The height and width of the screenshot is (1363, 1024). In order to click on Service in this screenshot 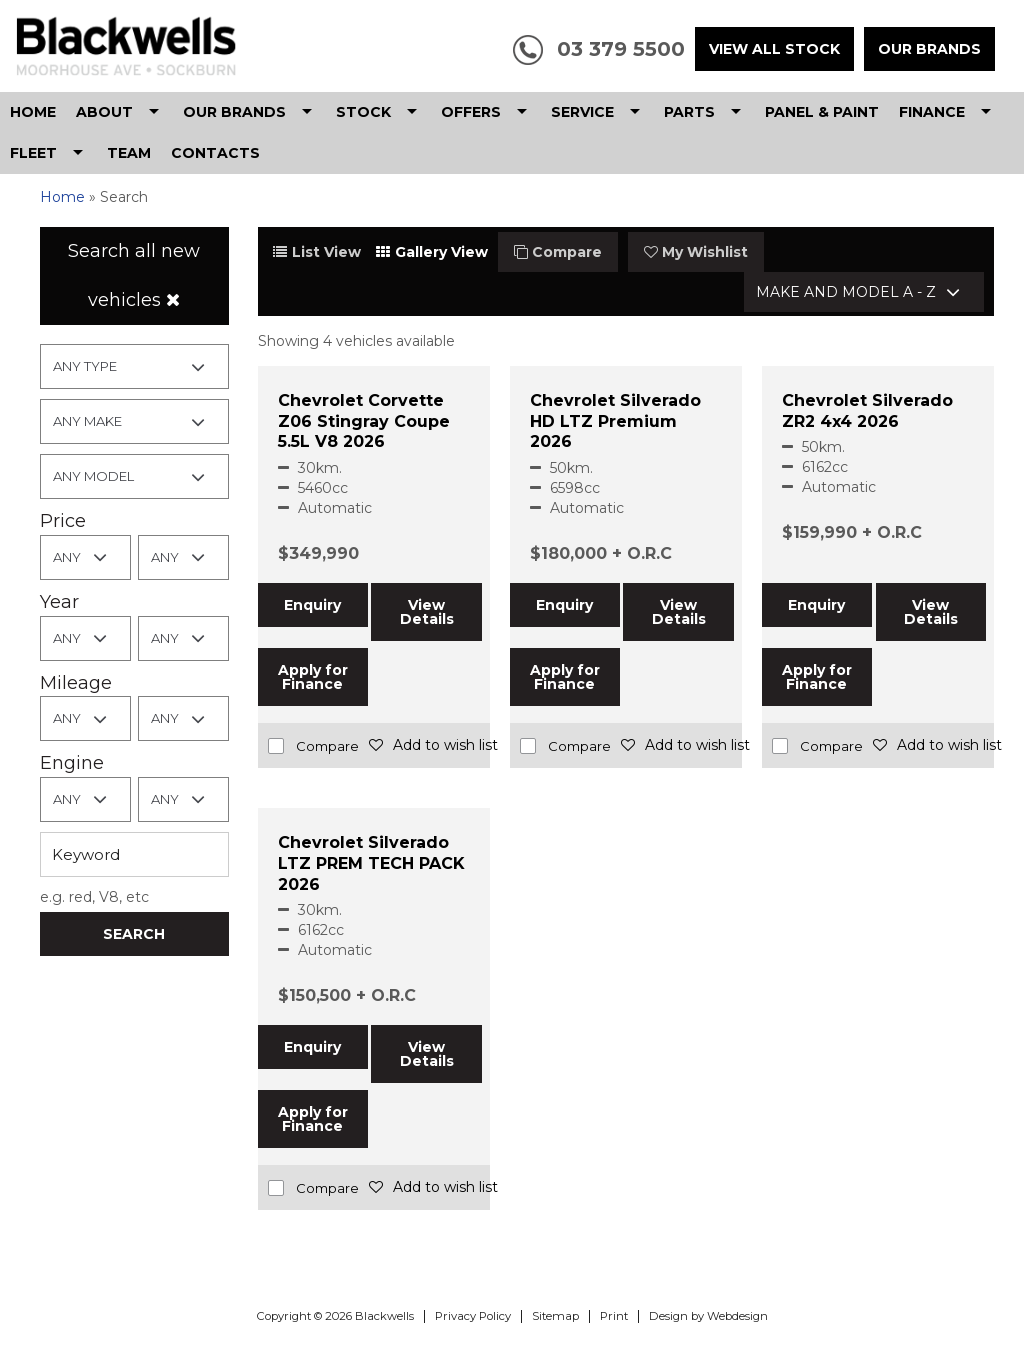, I will do `click(582, 112)`.